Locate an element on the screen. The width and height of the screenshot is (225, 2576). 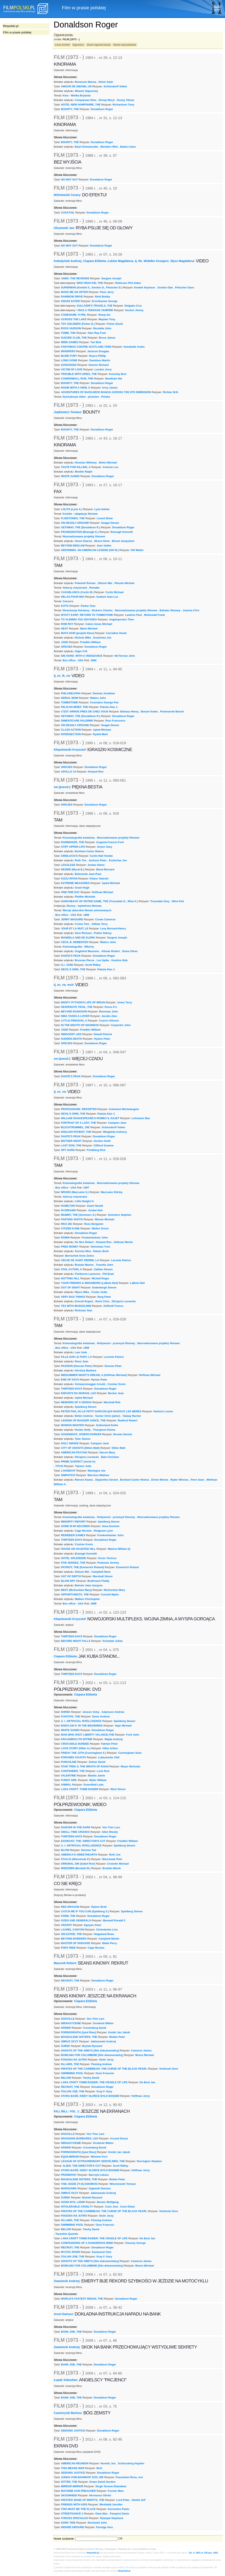
ec is located at coordinates (59, 675).